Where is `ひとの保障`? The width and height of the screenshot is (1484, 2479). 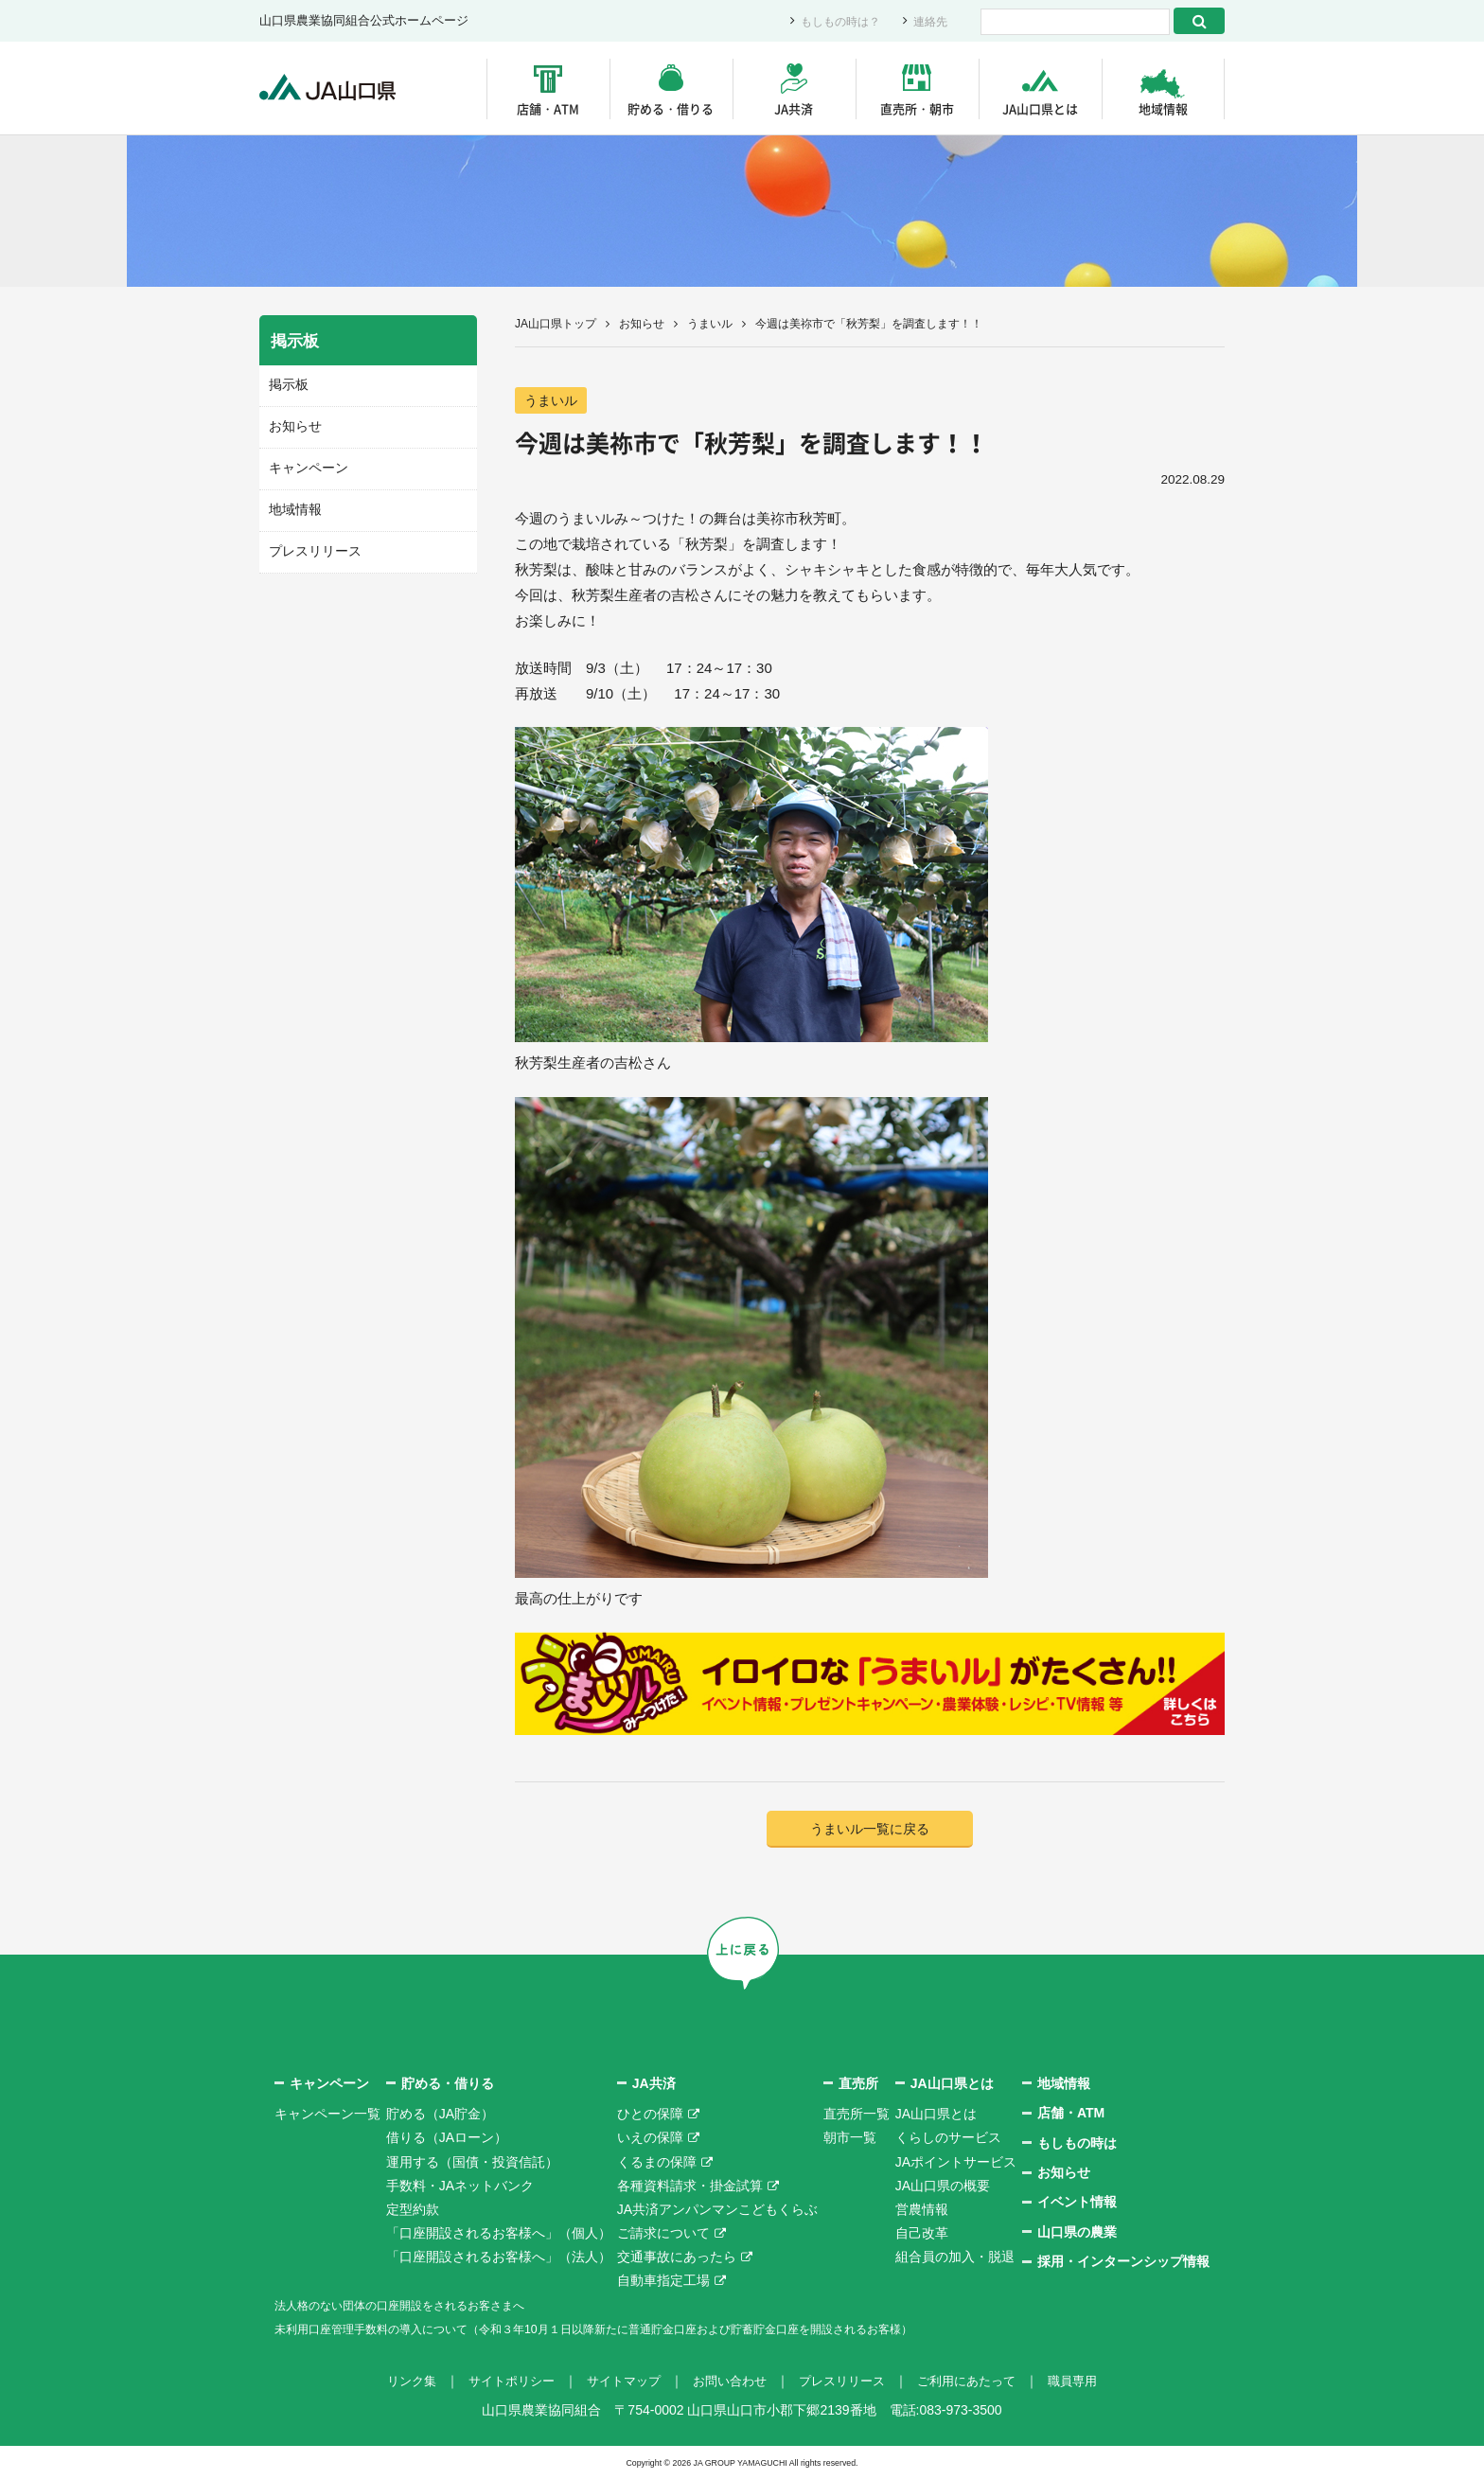 ひとの保障 is located at coordinates (650, 2114).